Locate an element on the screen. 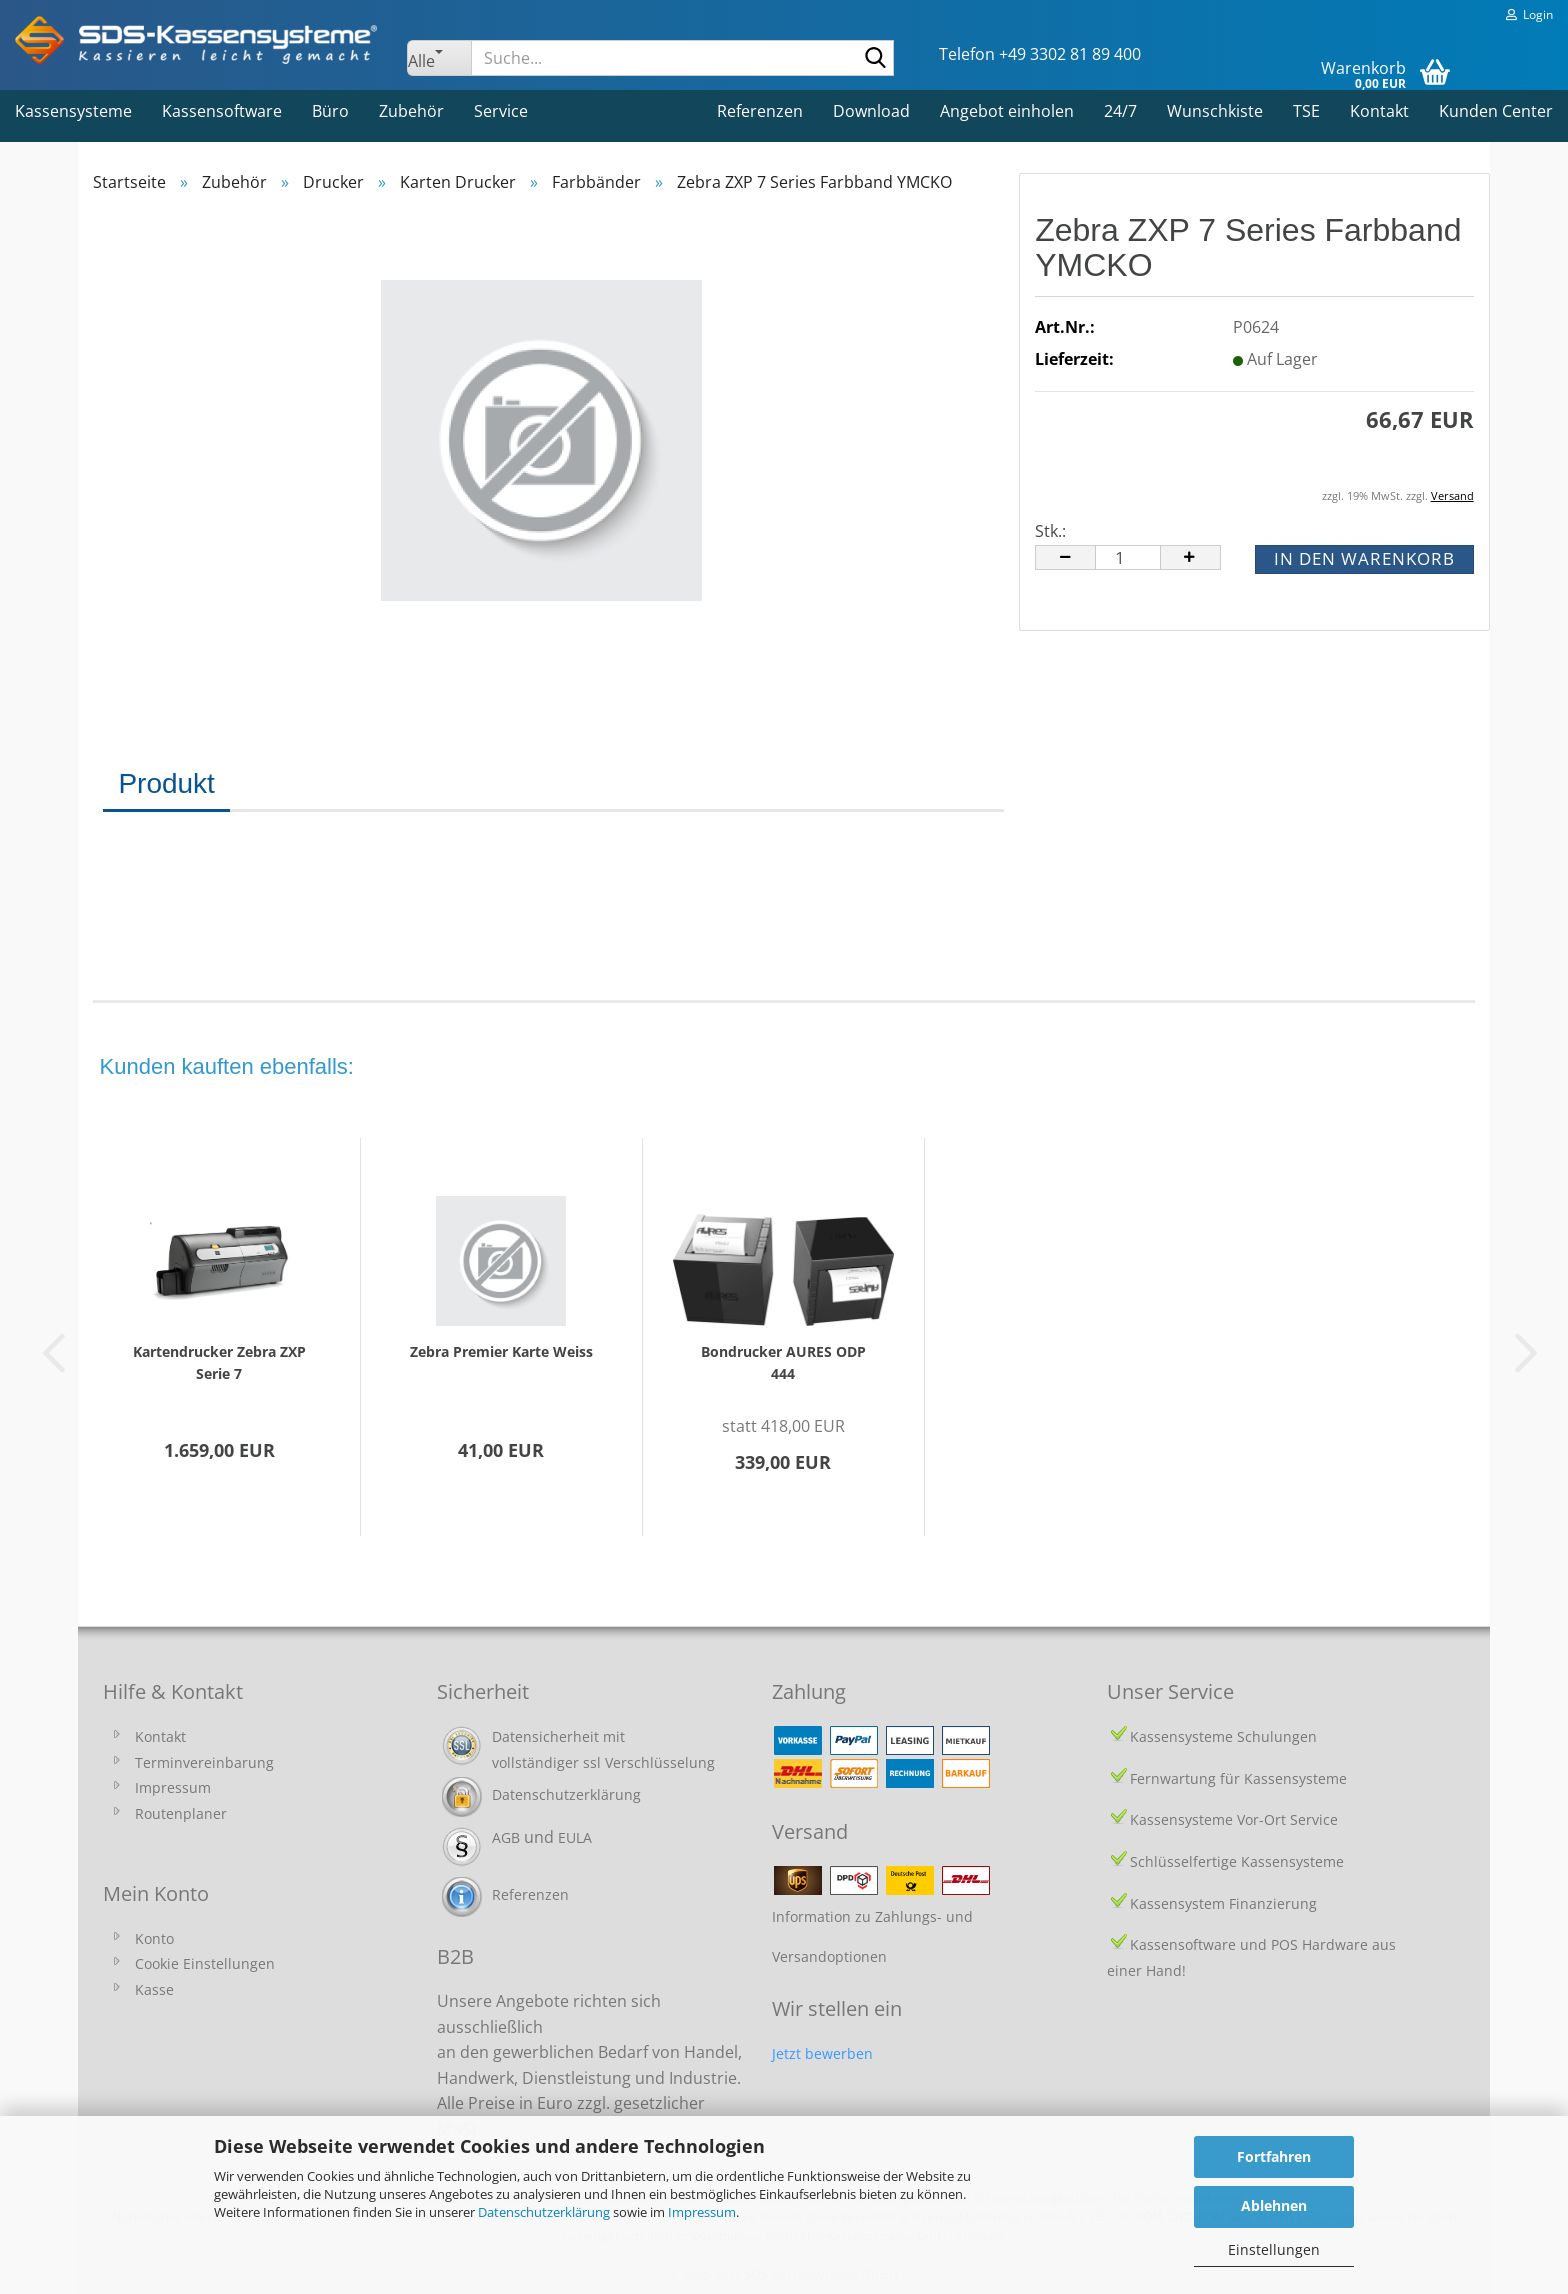 This screenshot has height=2294, width=1568. Kassensysteme Schulungen is located at coordinates (1223, 1736).